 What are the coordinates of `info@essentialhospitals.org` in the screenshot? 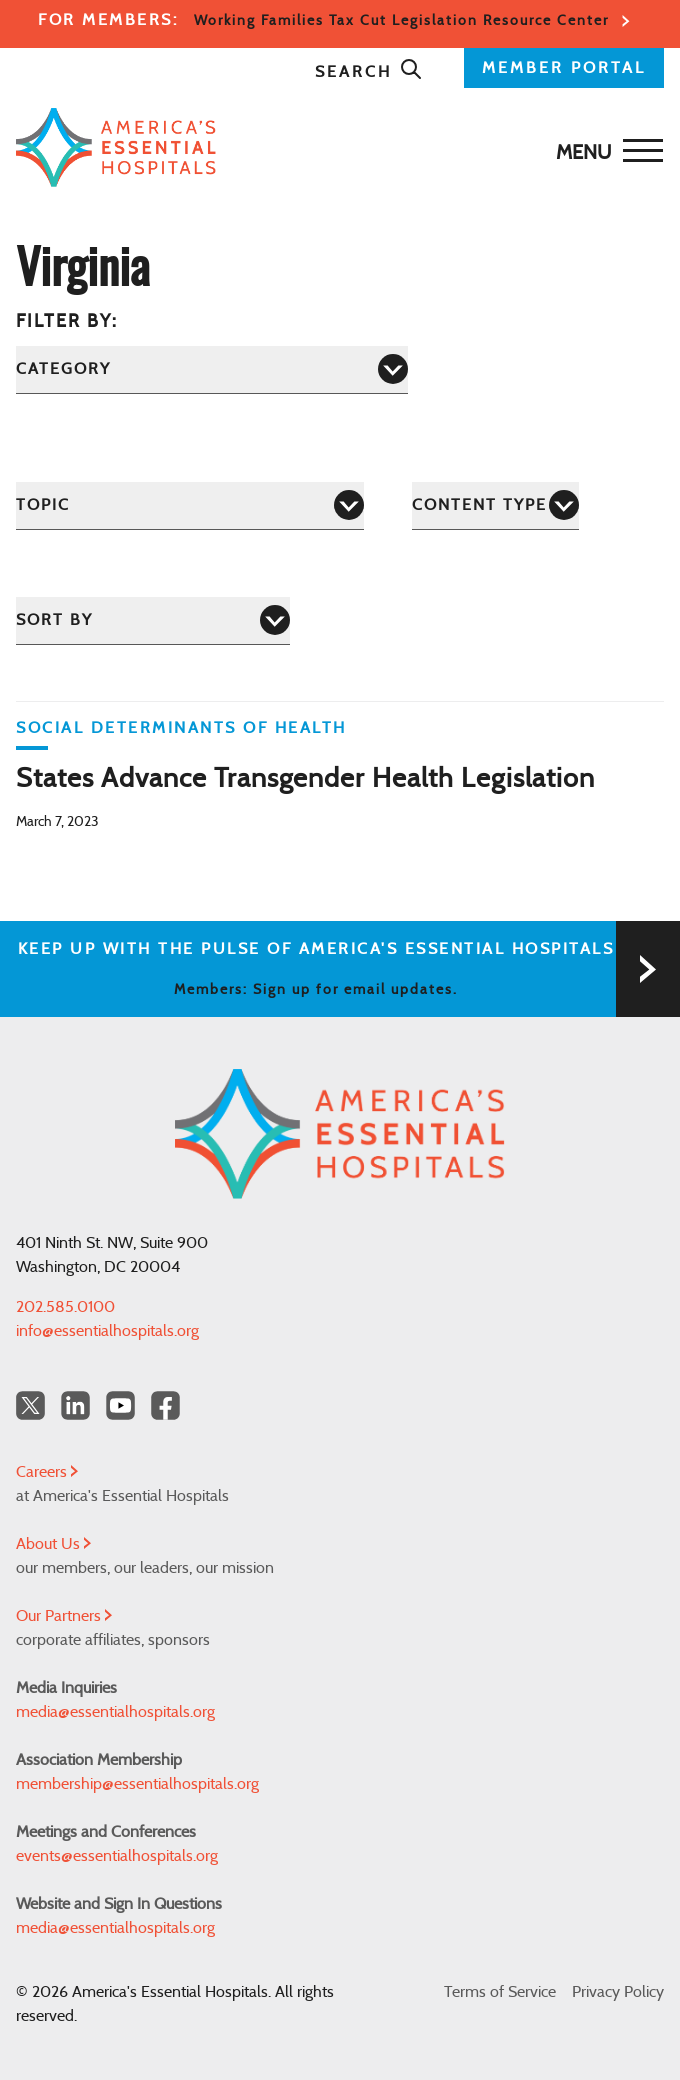 It's located at (107, 1331).